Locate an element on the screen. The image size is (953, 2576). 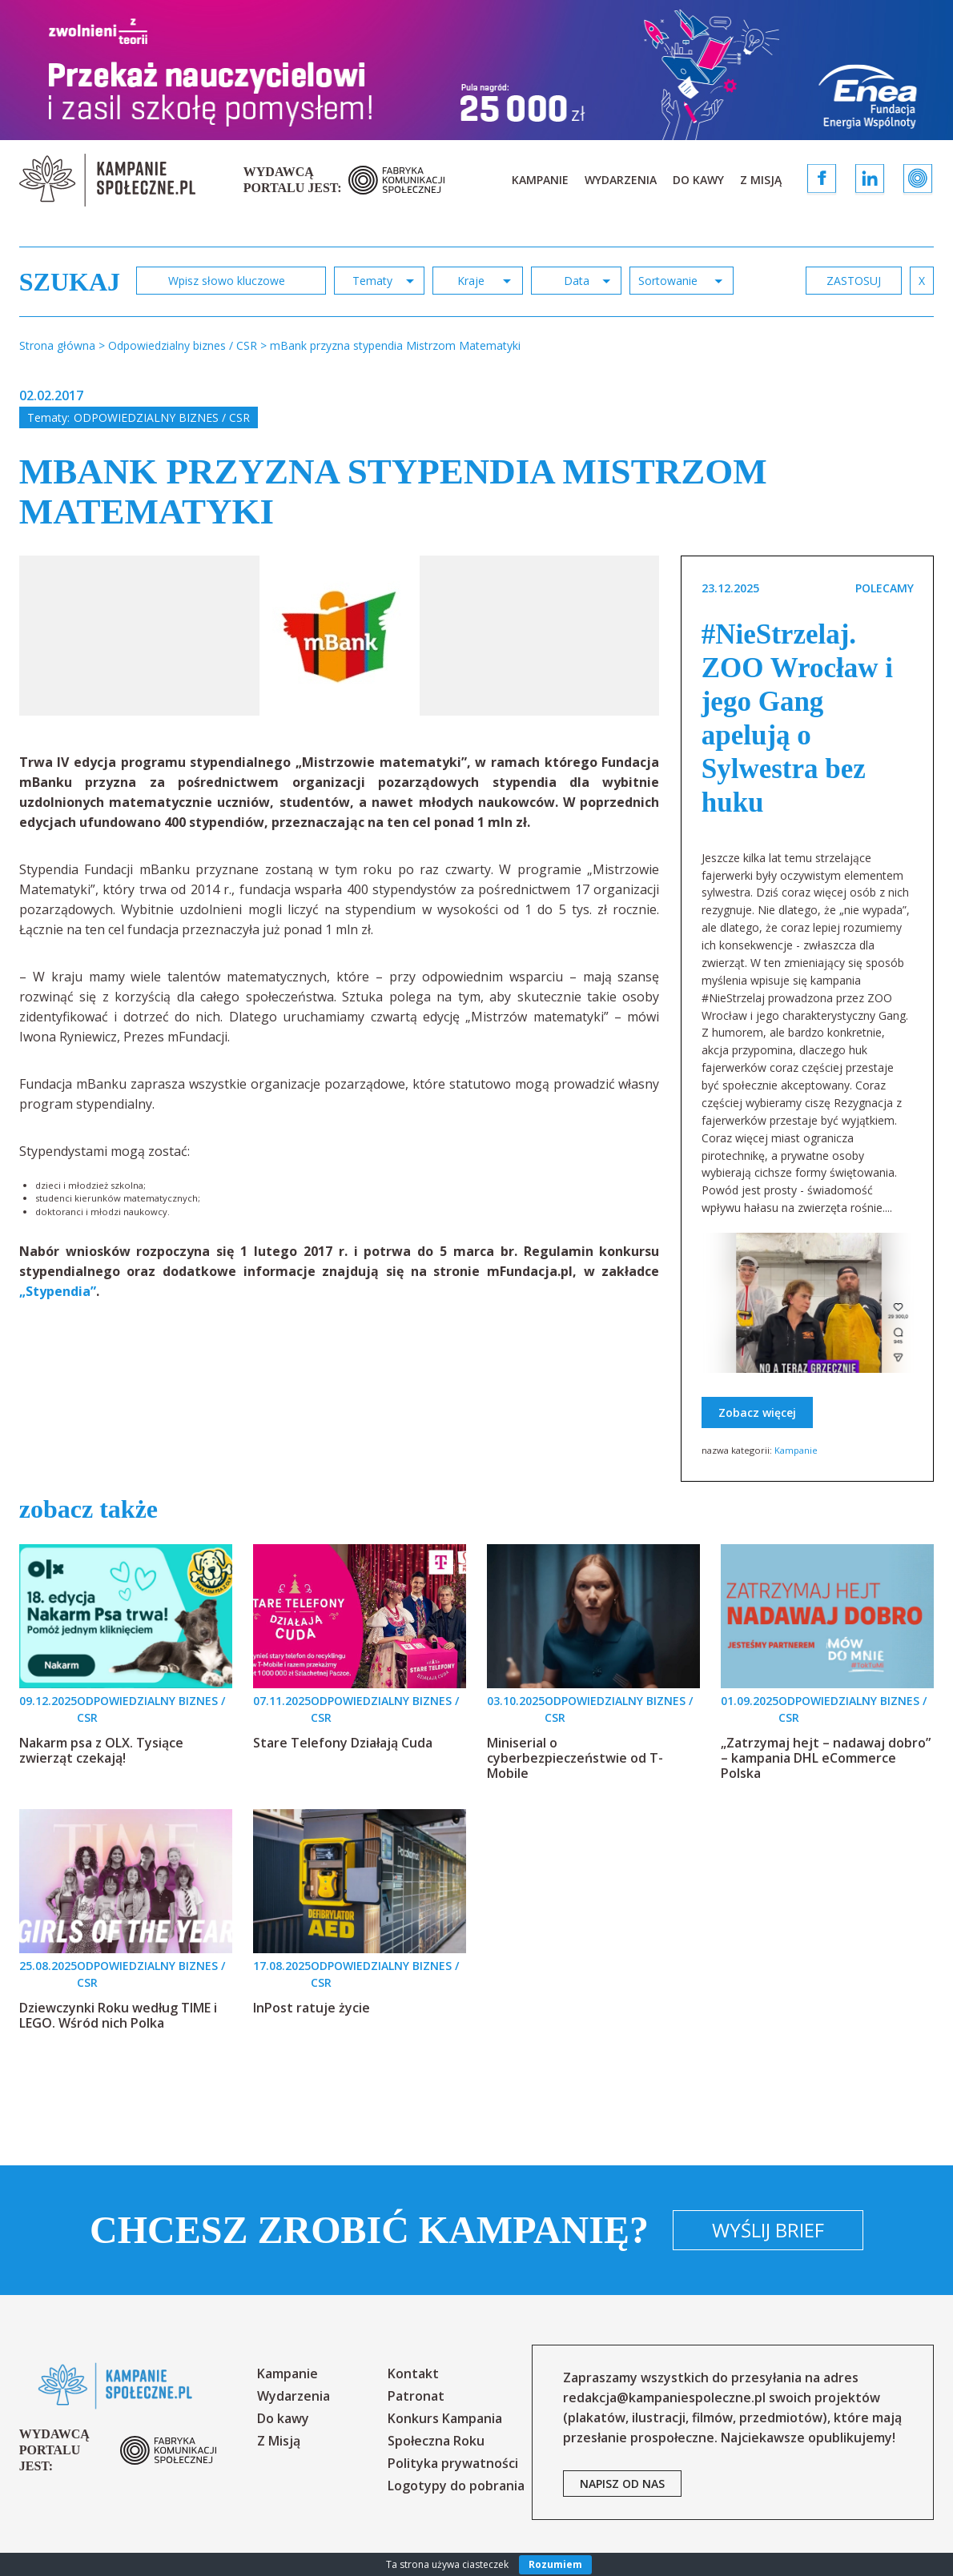
Odpowiedzialny biznes / CSR is located at coordinates (162, 417).